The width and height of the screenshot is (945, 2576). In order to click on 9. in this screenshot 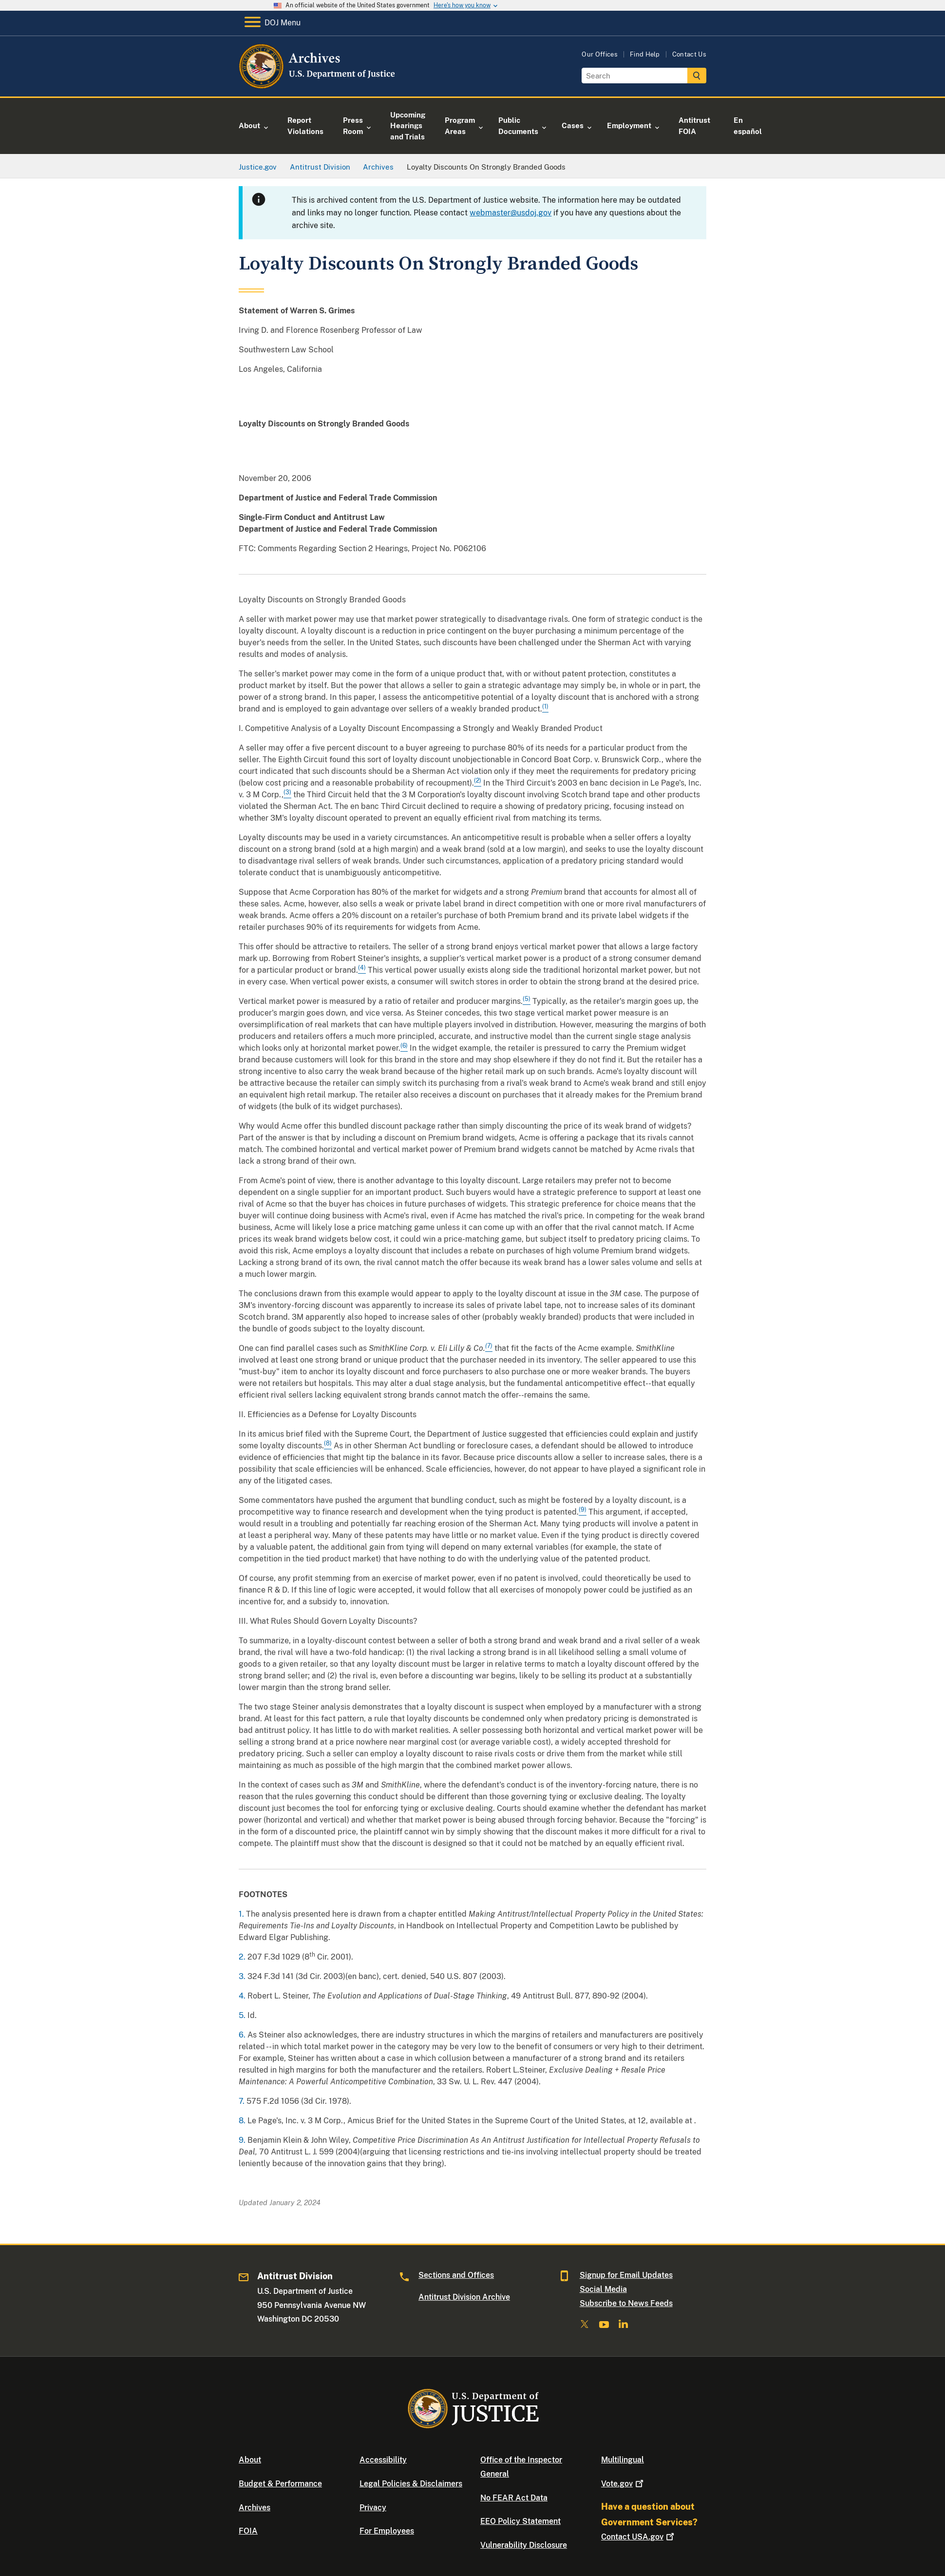, I will do `click(243, 2140)`.